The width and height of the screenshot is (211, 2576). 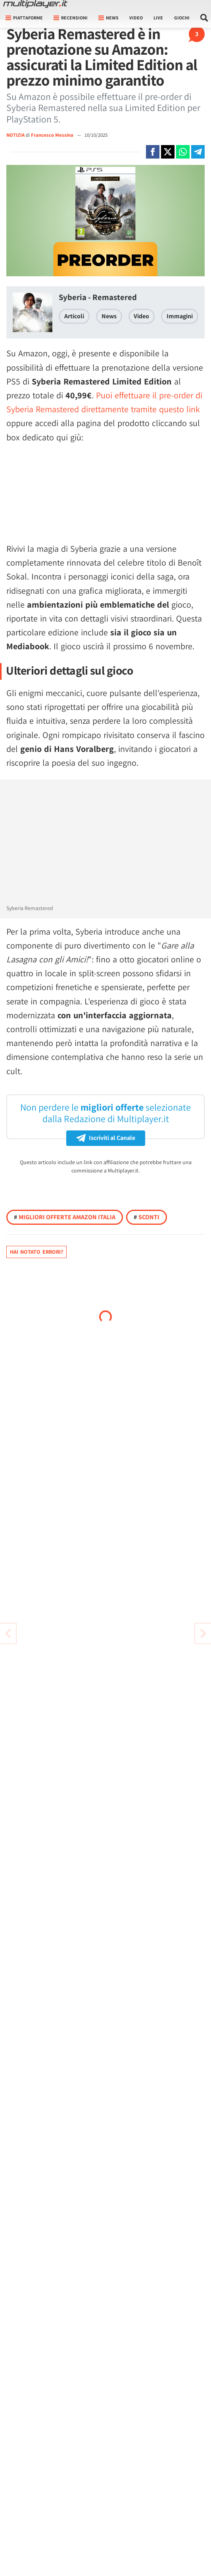 I want to click on Articoli, so click(x=74, y=316).